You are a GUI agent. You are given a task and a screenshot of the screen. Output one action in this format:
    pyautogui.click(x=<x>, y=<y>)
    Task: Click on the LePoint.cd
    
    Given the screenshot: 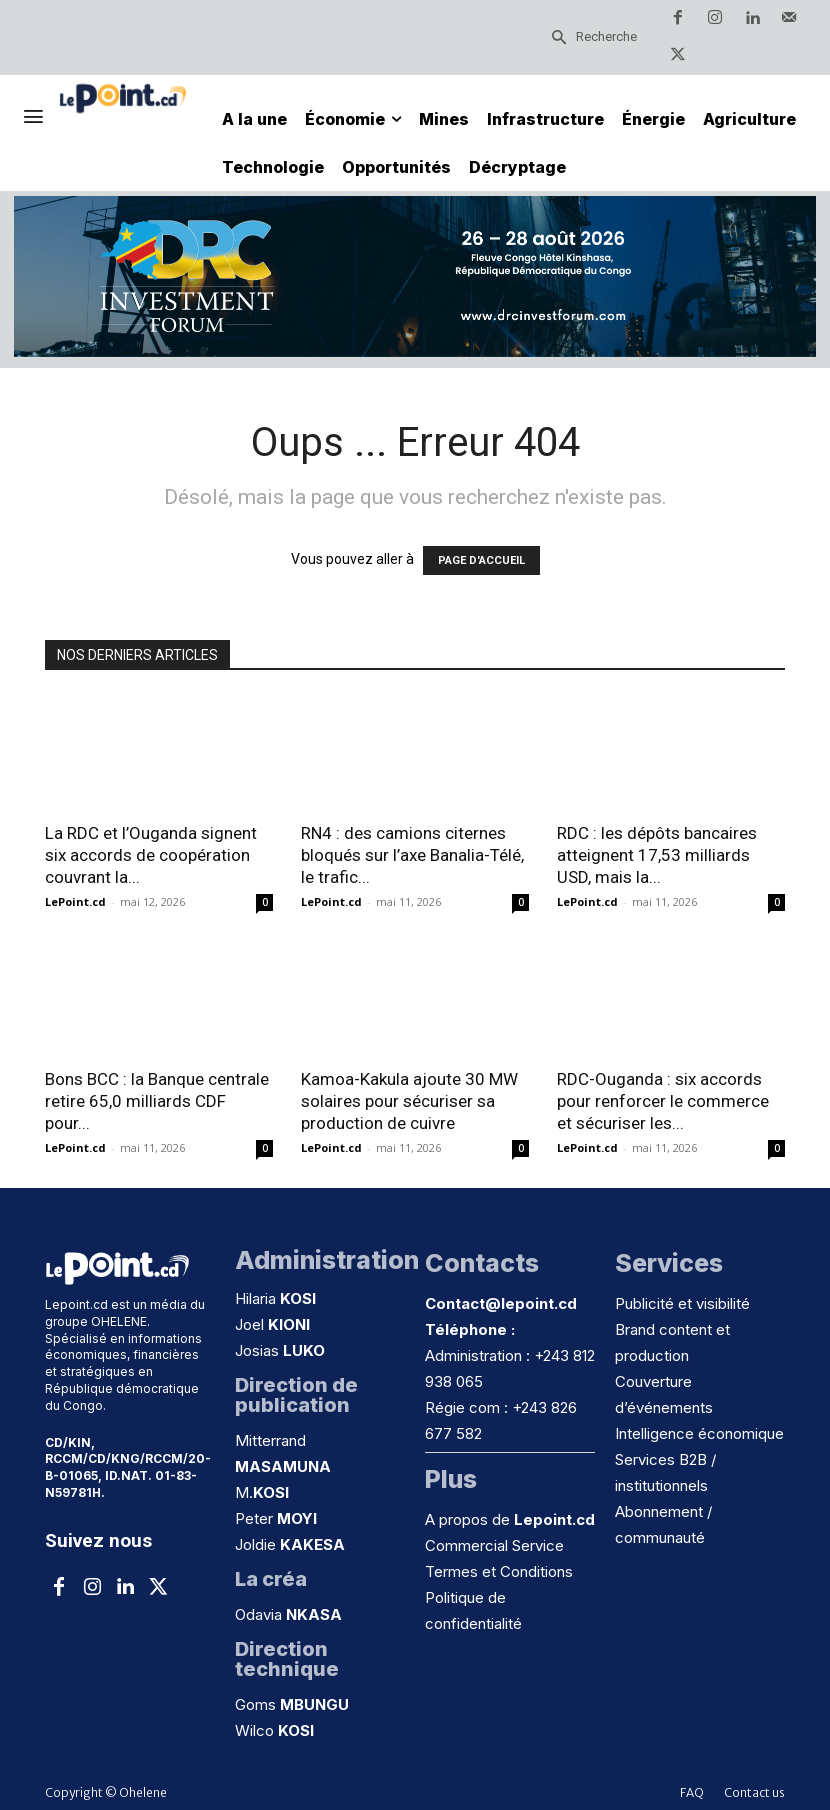 What is the action you would take?
    pyautogui.click(x=75, y=901)
    